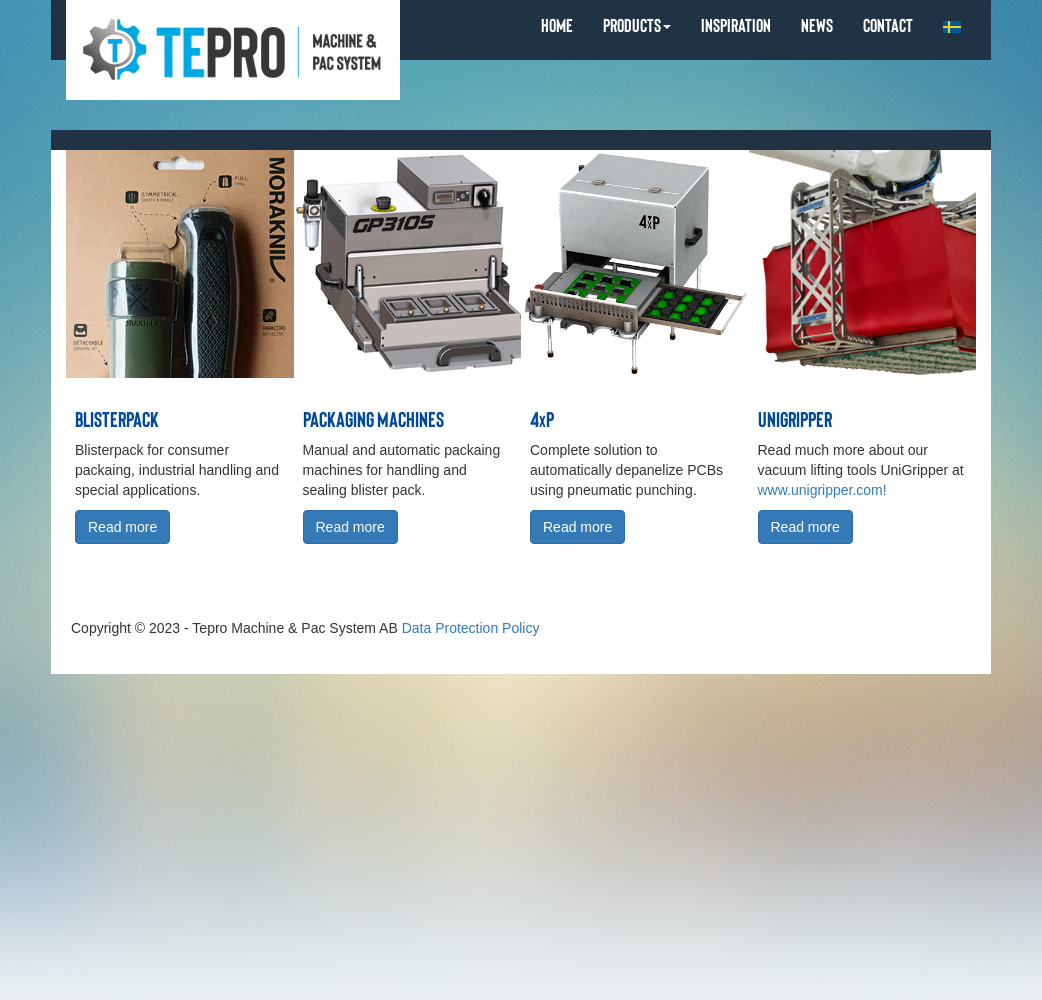 This screenshot has width=1042, height=1000. What do you see at coordinates (817, 24) in the screenshot?
I see `NEWS` at bounding box center [817, 24].